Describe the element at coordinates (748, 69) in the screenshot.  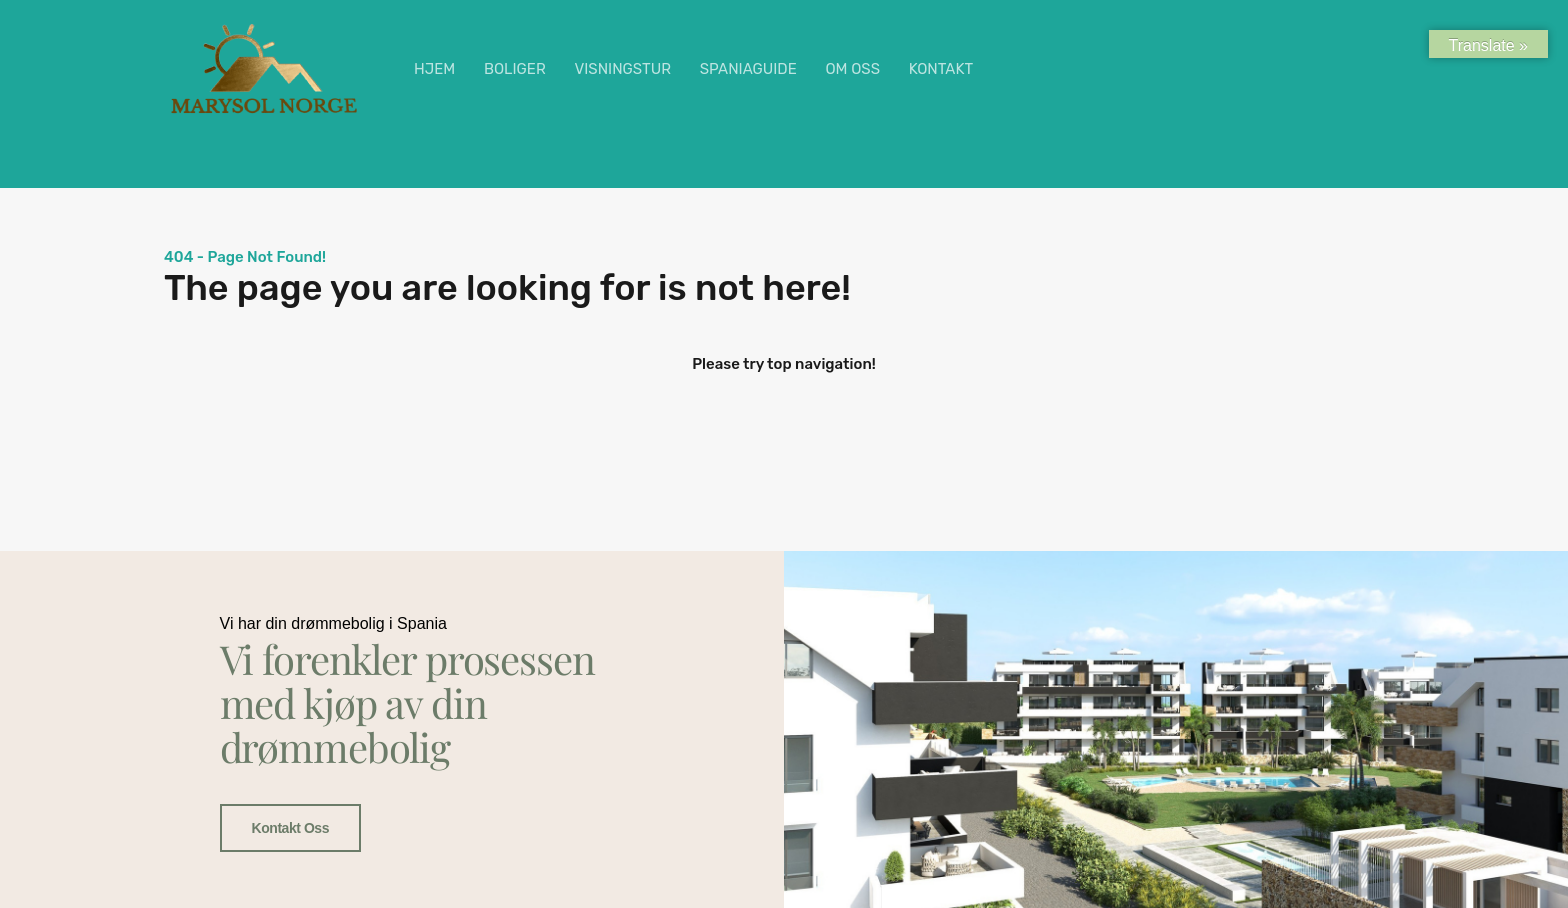
I see `SPANIAGUIDE` at that location.